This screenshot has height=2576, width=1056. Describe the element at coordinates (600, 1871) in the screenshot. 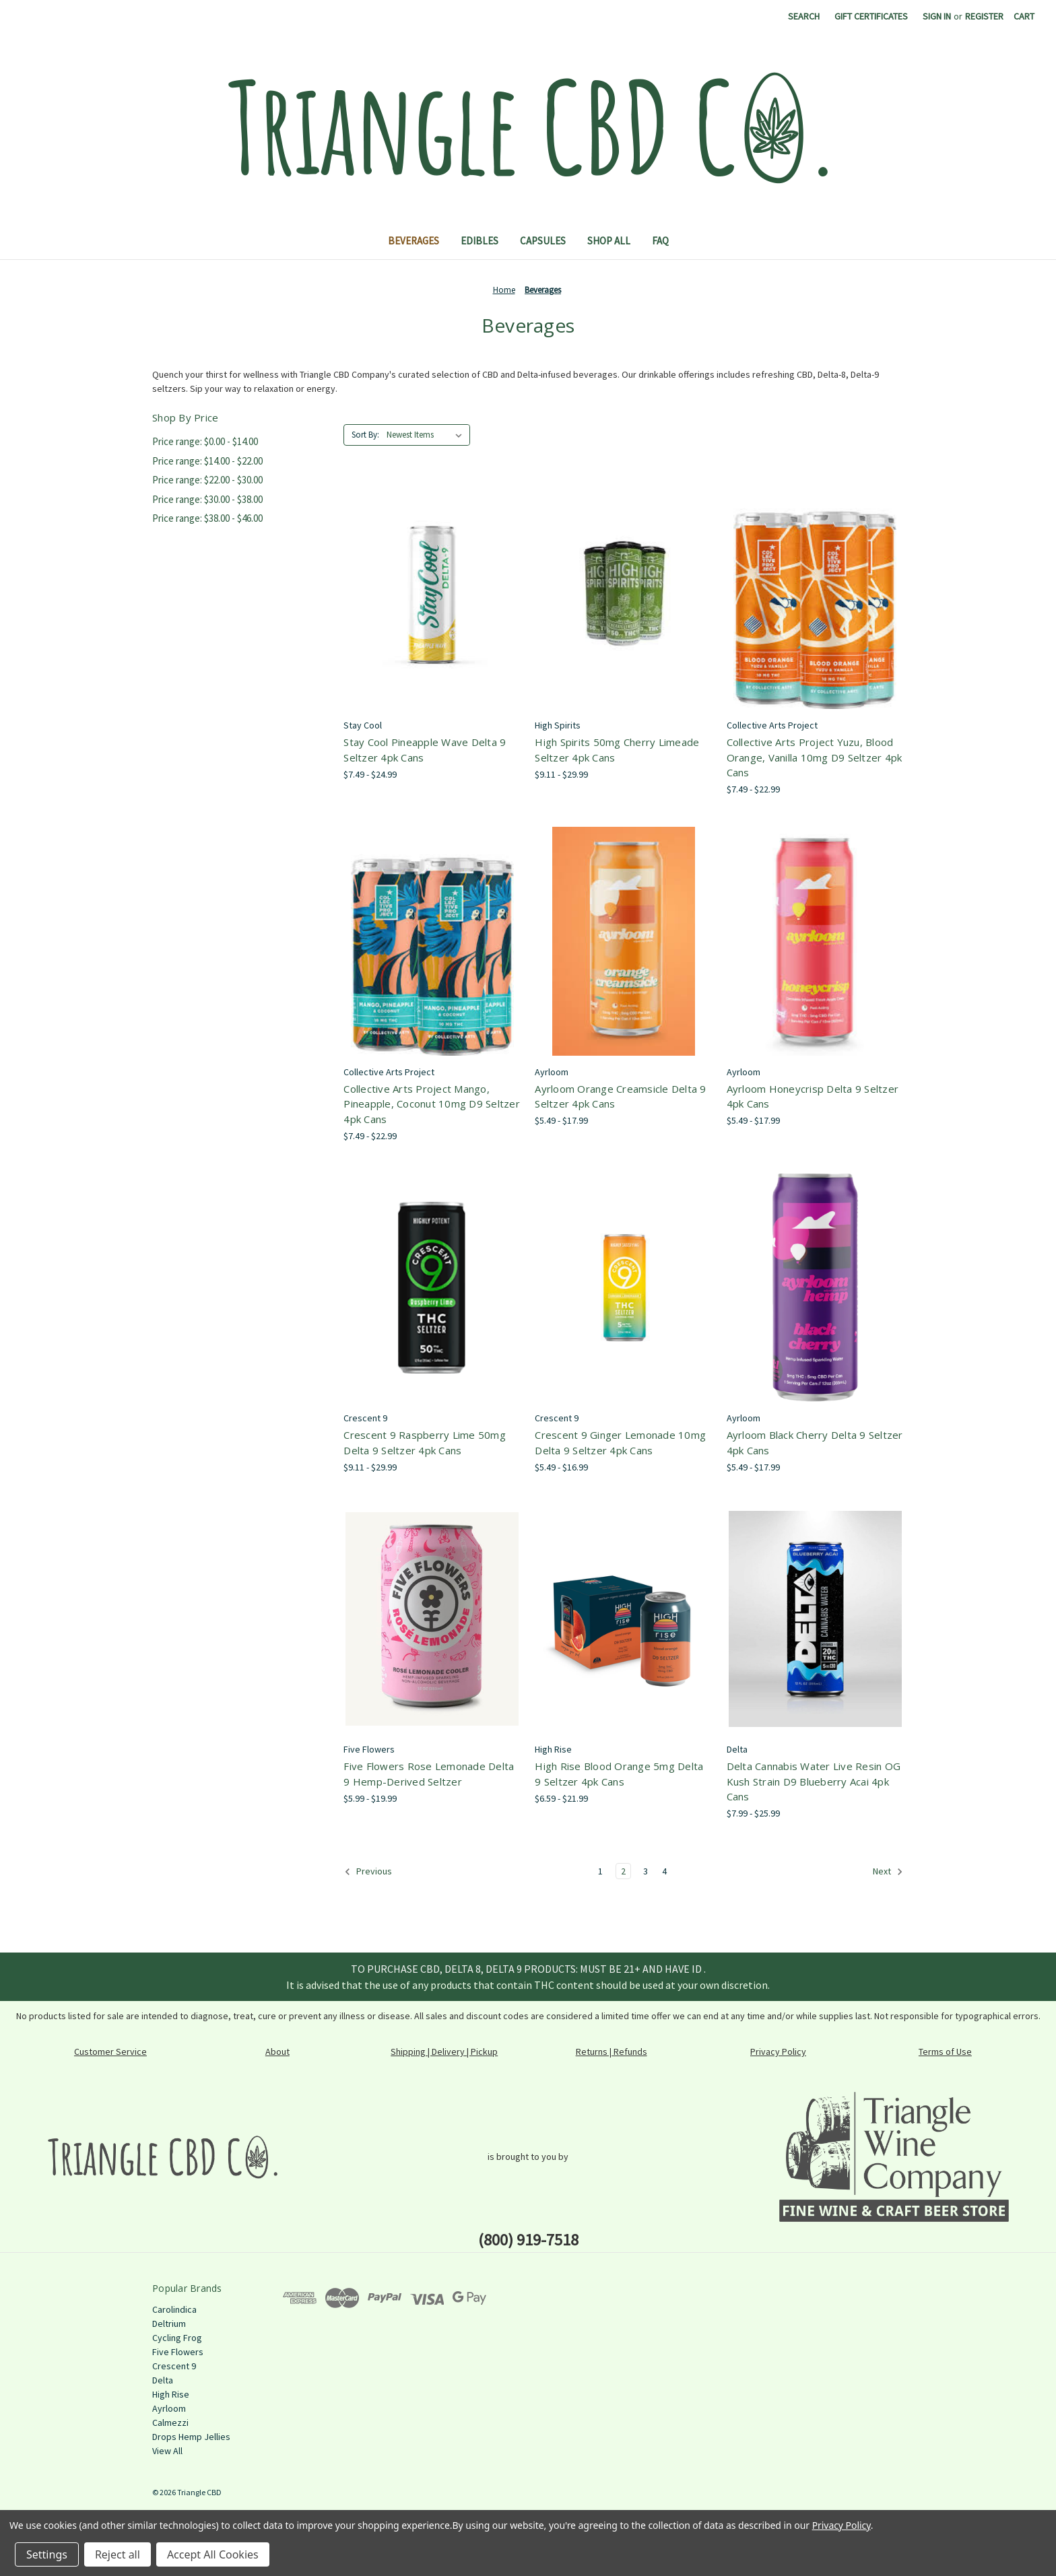

I see `1 [Page 1 of 4]` at that location.